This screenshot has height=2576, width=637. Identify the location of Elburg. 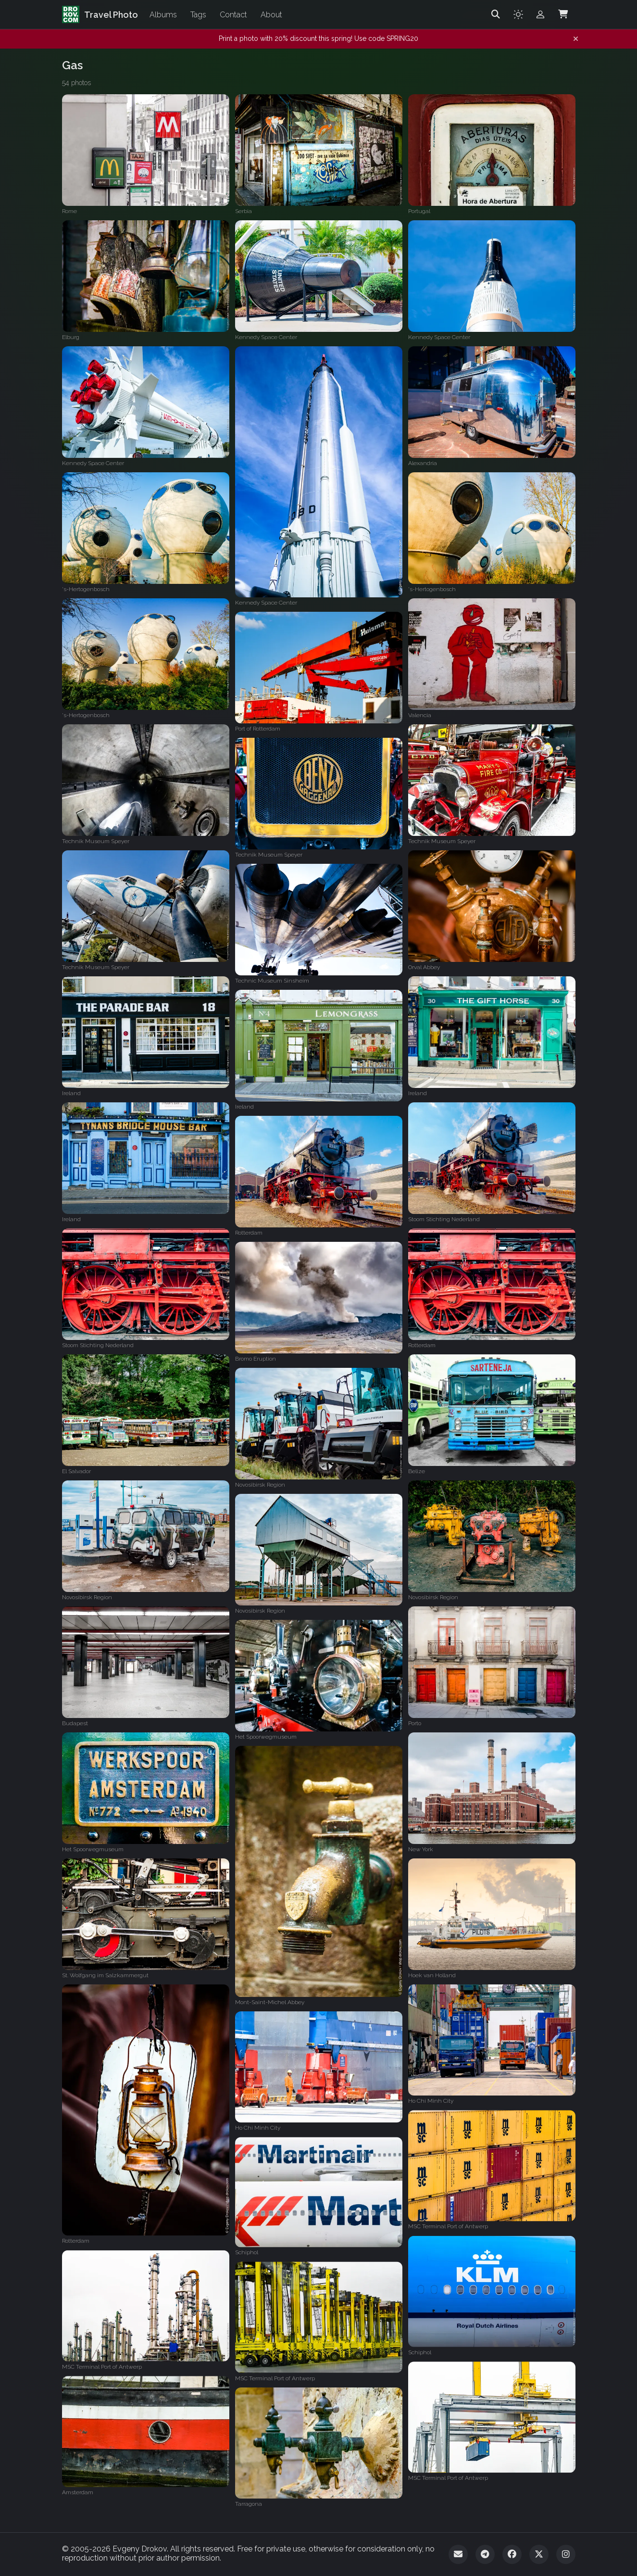
(70, 337).